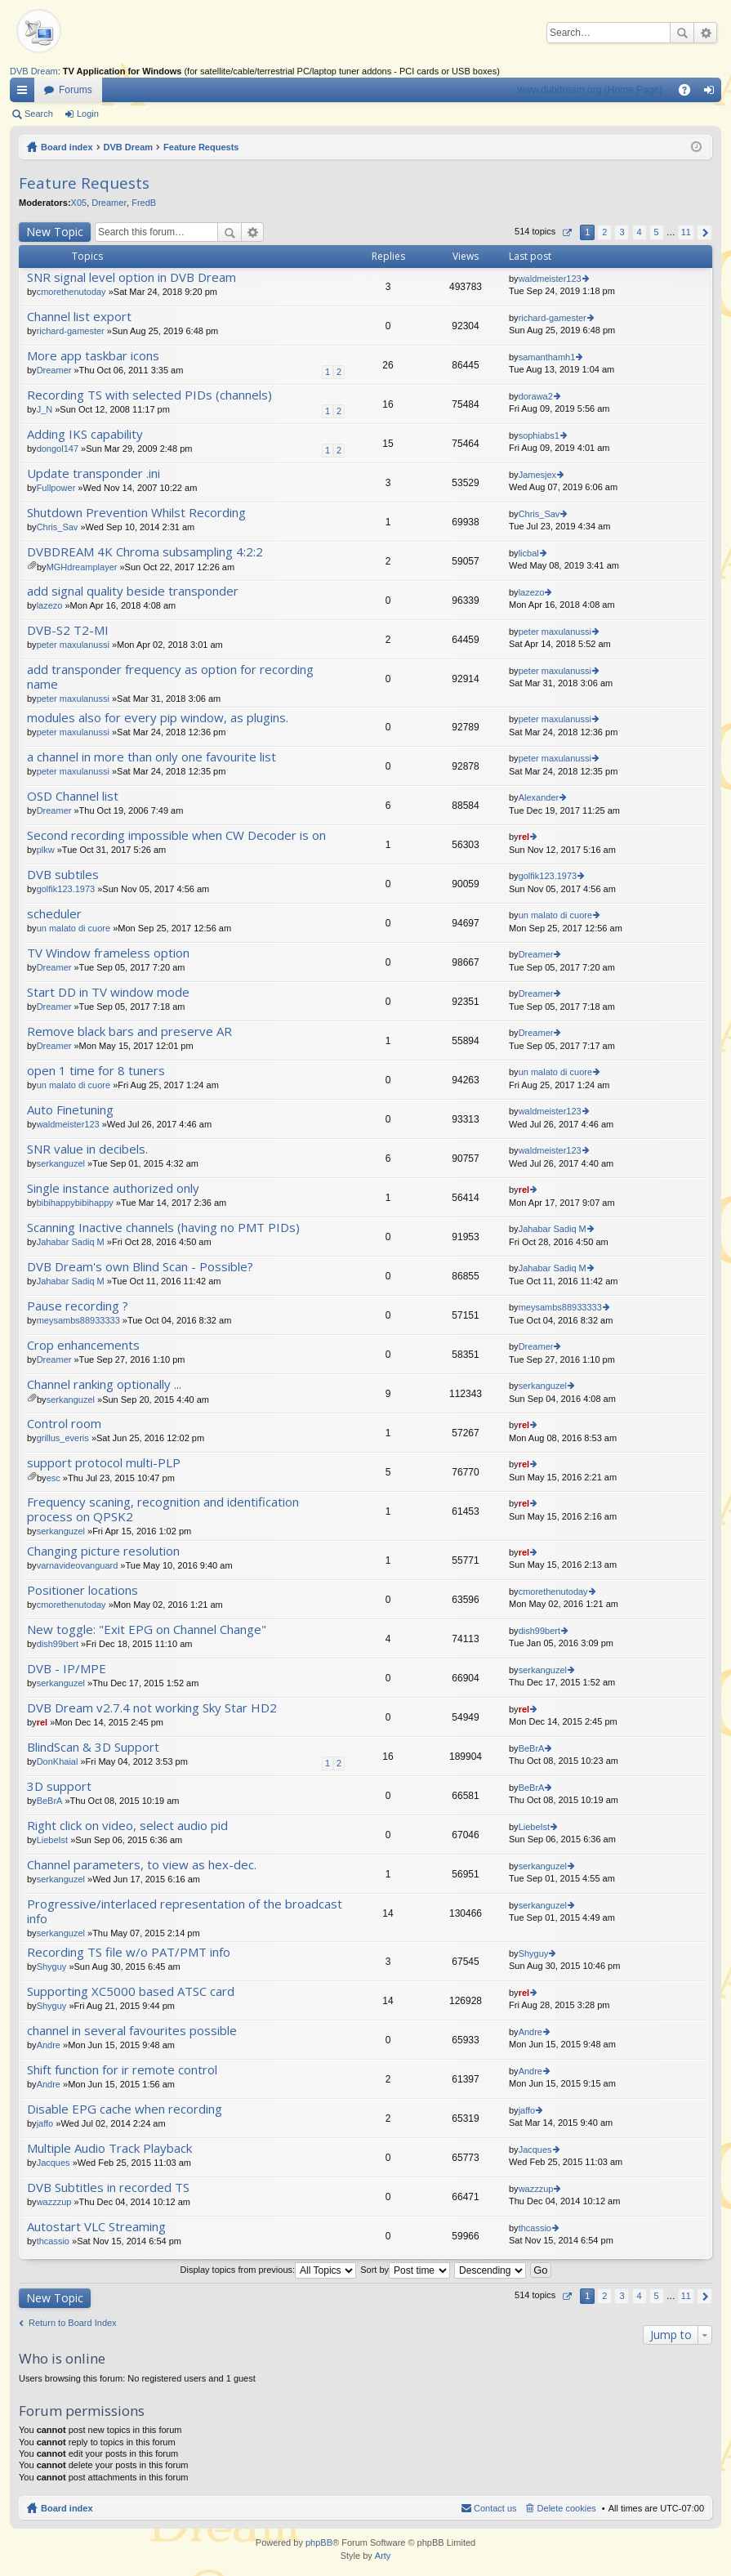 The image size is (731, 2576). I want to click on Recording TS with selected PIDs (channels), so click(149, 395).